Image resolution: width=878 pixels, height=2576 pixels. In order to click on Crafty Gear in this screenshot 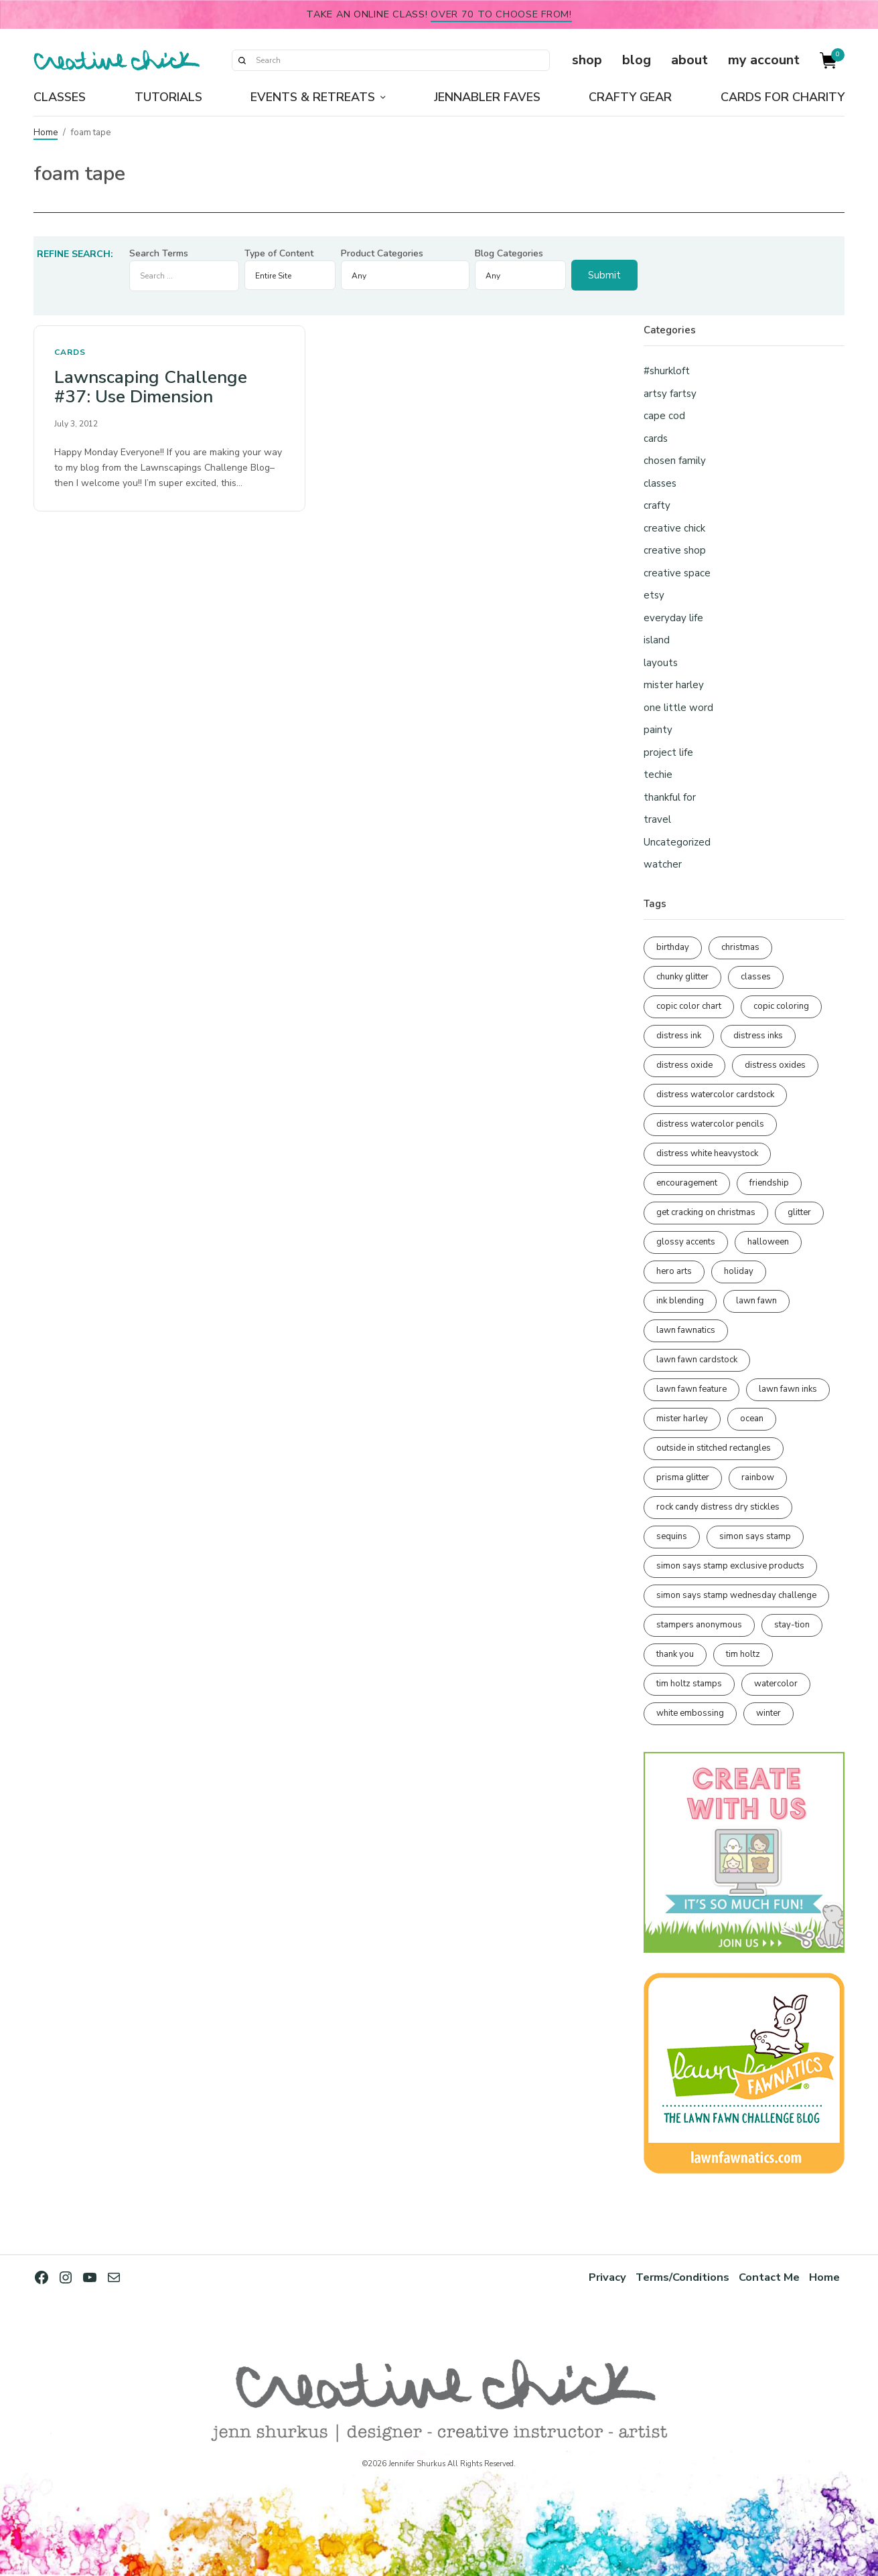, I will do `click(630, 97)`.